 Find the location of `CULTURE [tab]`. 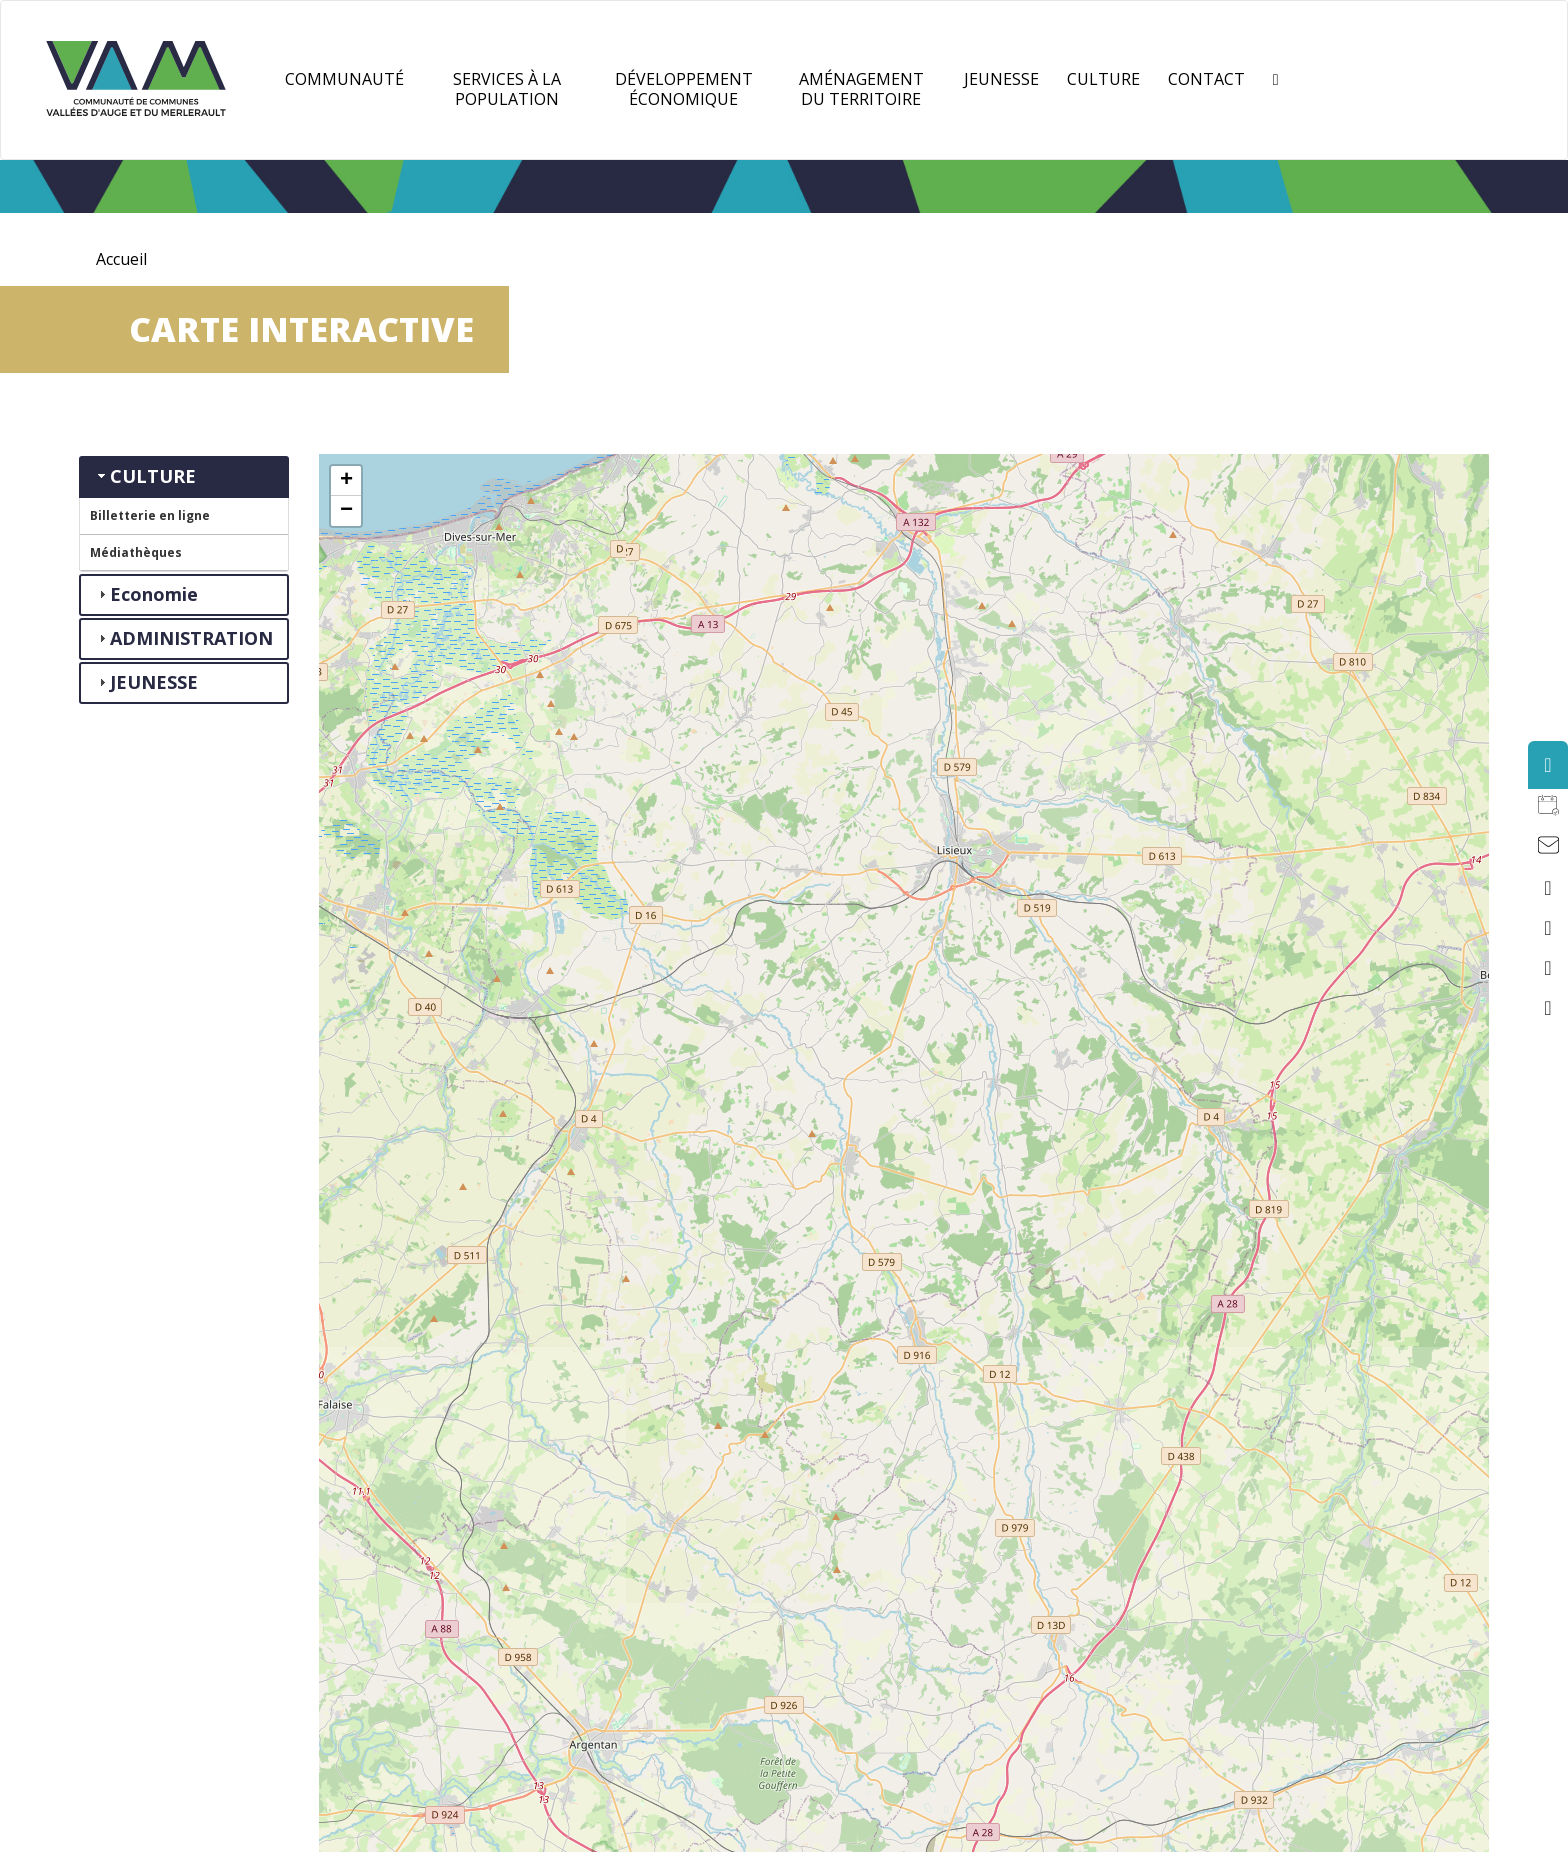

CULTURE [tab] is located at coordinates (145, 476).